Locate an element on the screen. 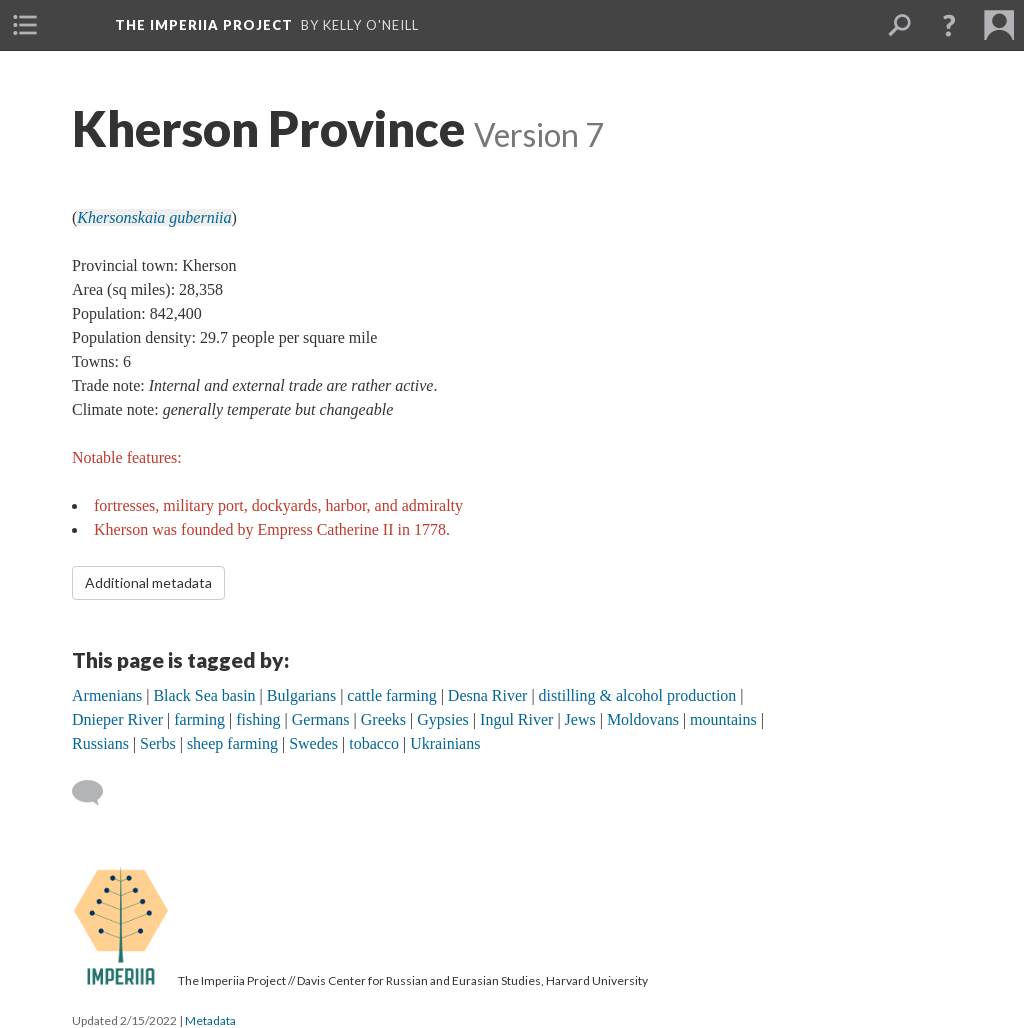 This screenshot has width=1024, height=1028. Metadata is located at coordinates (210, 1020).